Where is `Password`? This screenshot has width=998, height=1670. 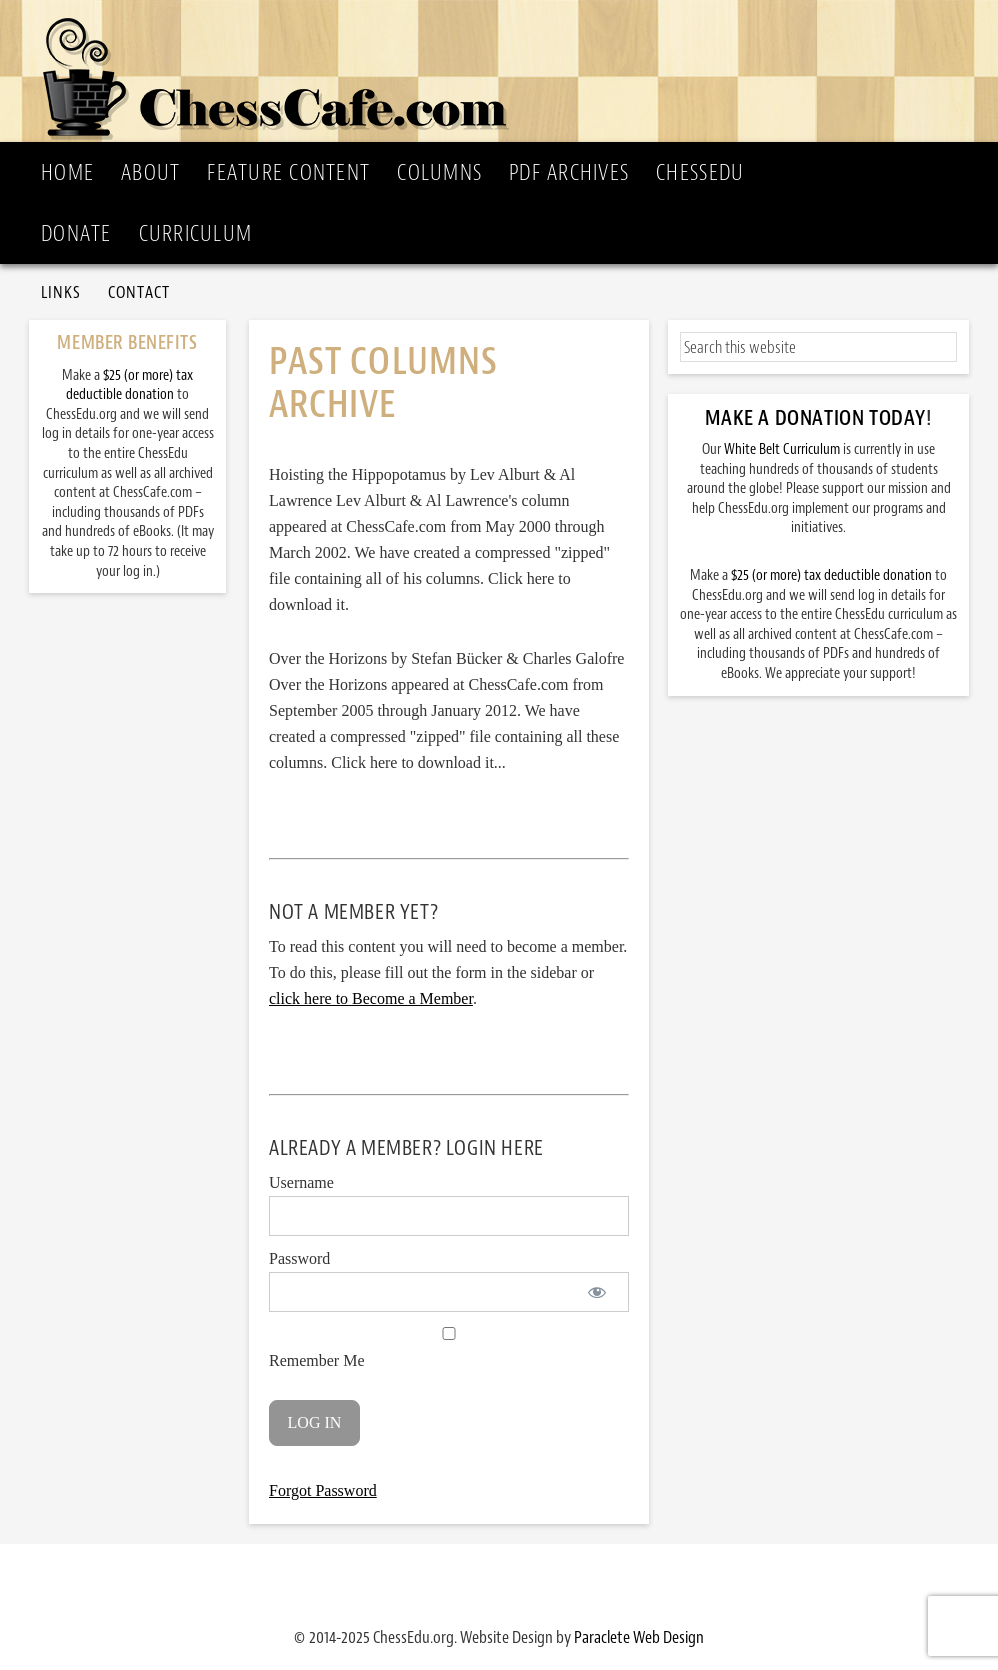 Password is located at coordinates (299, 1258).